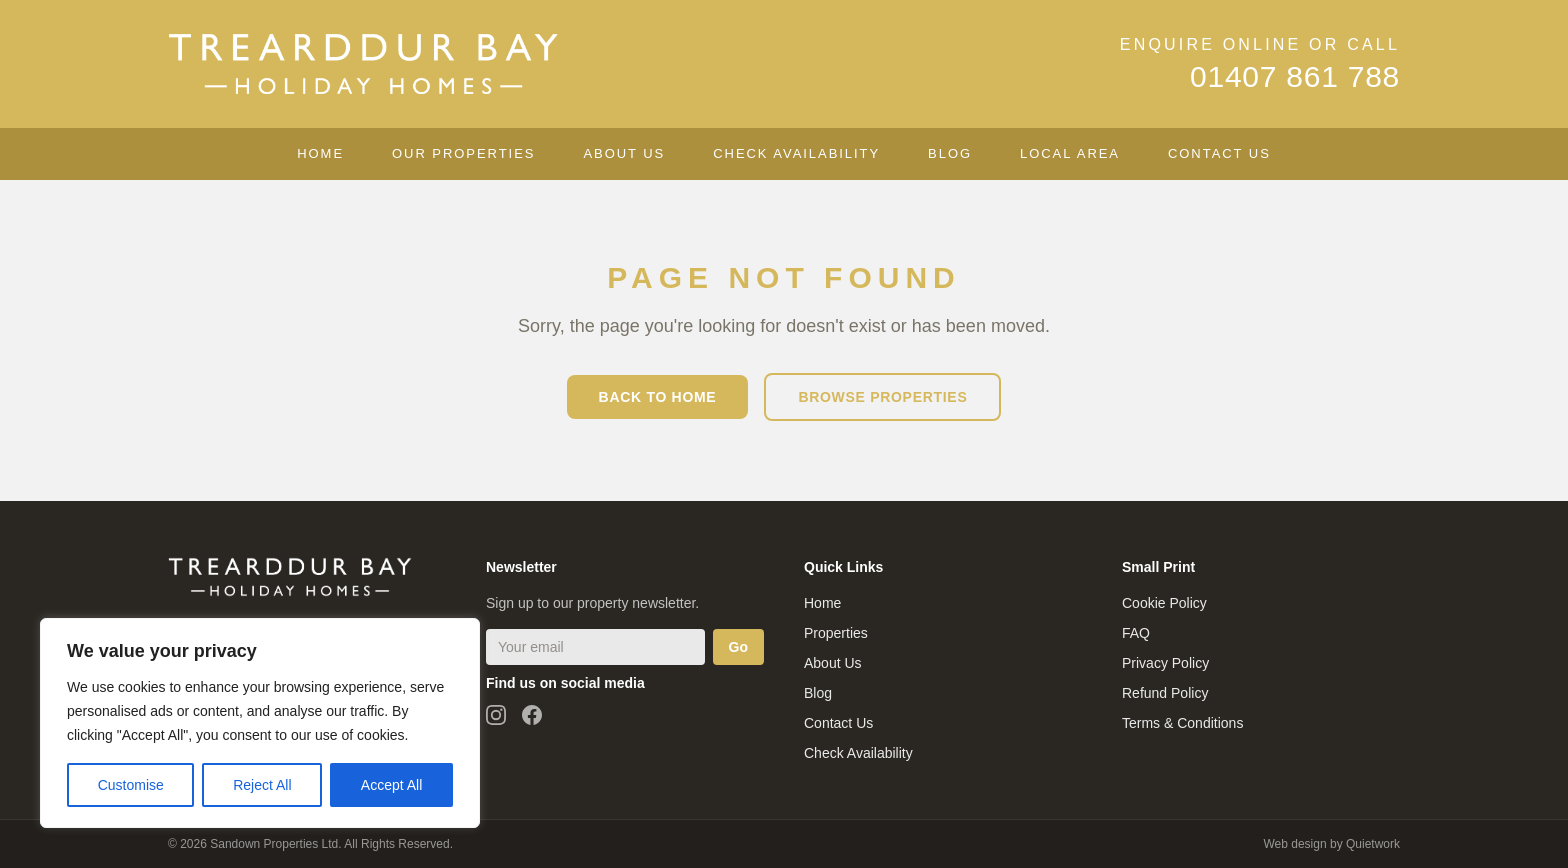 This screenshot has height=868, width=1568. Describe the element at coordinates (463, 153) in the screenshot. I see `Our Properties` at that location.